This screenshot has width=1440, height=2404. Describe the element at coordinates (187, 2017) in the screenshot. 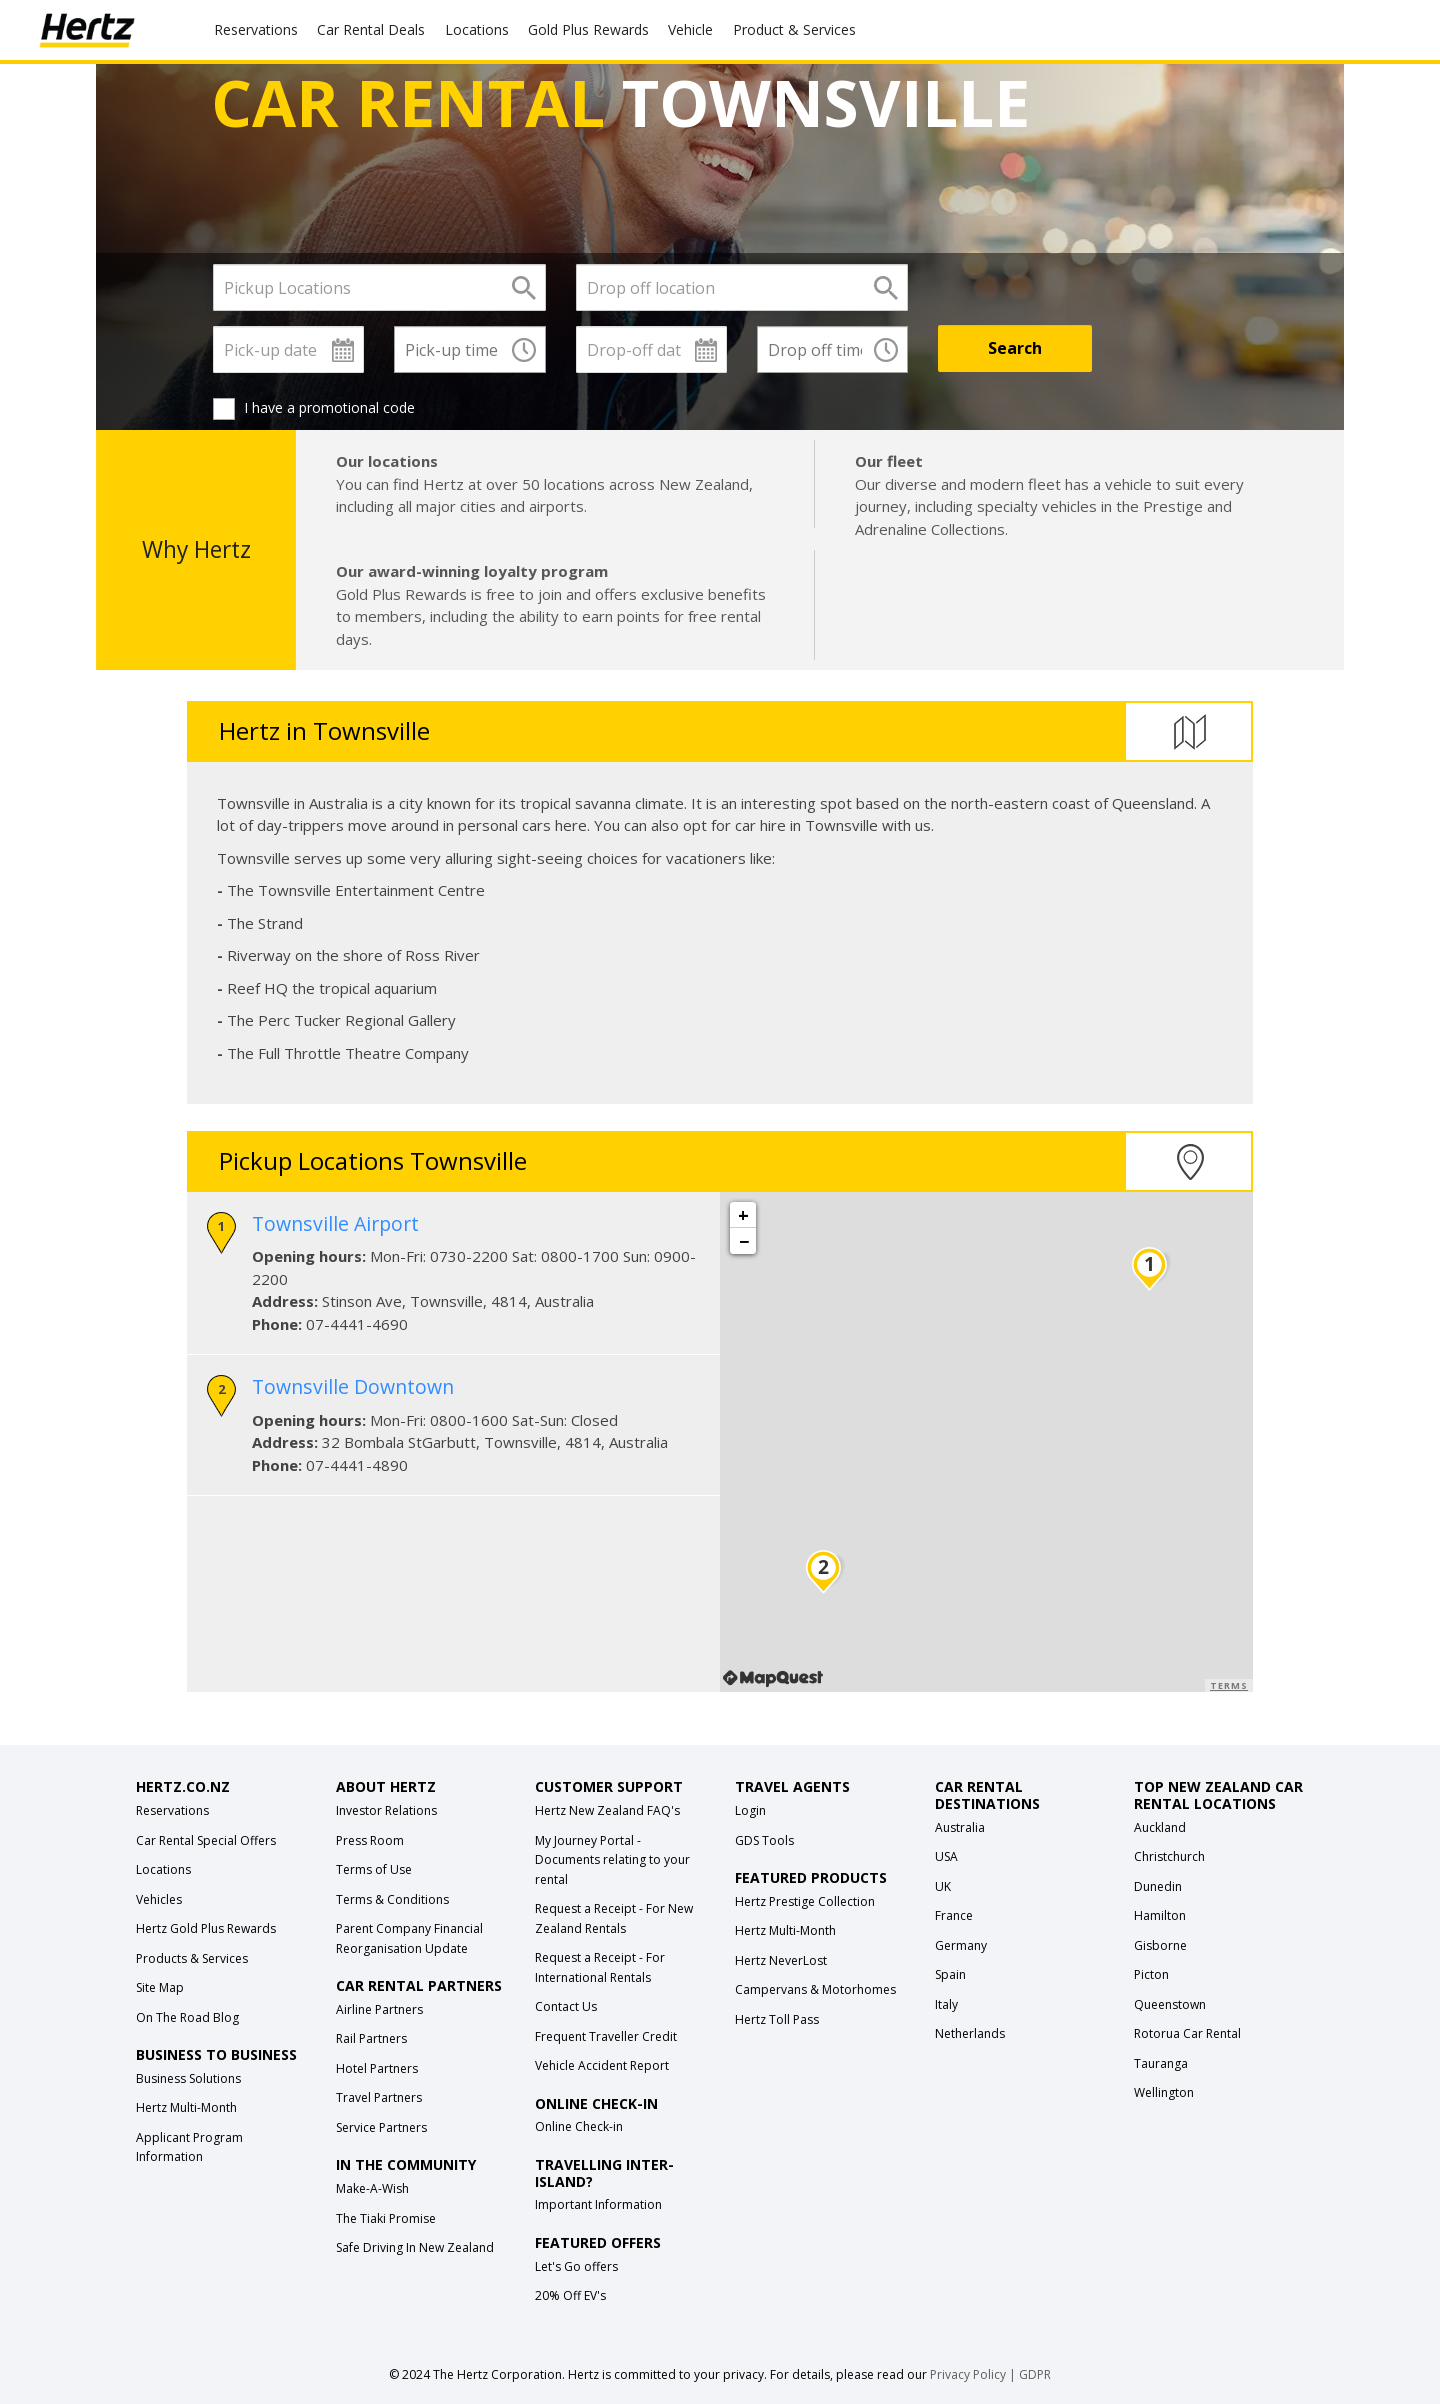

I see `On The Road Blog` at that location.